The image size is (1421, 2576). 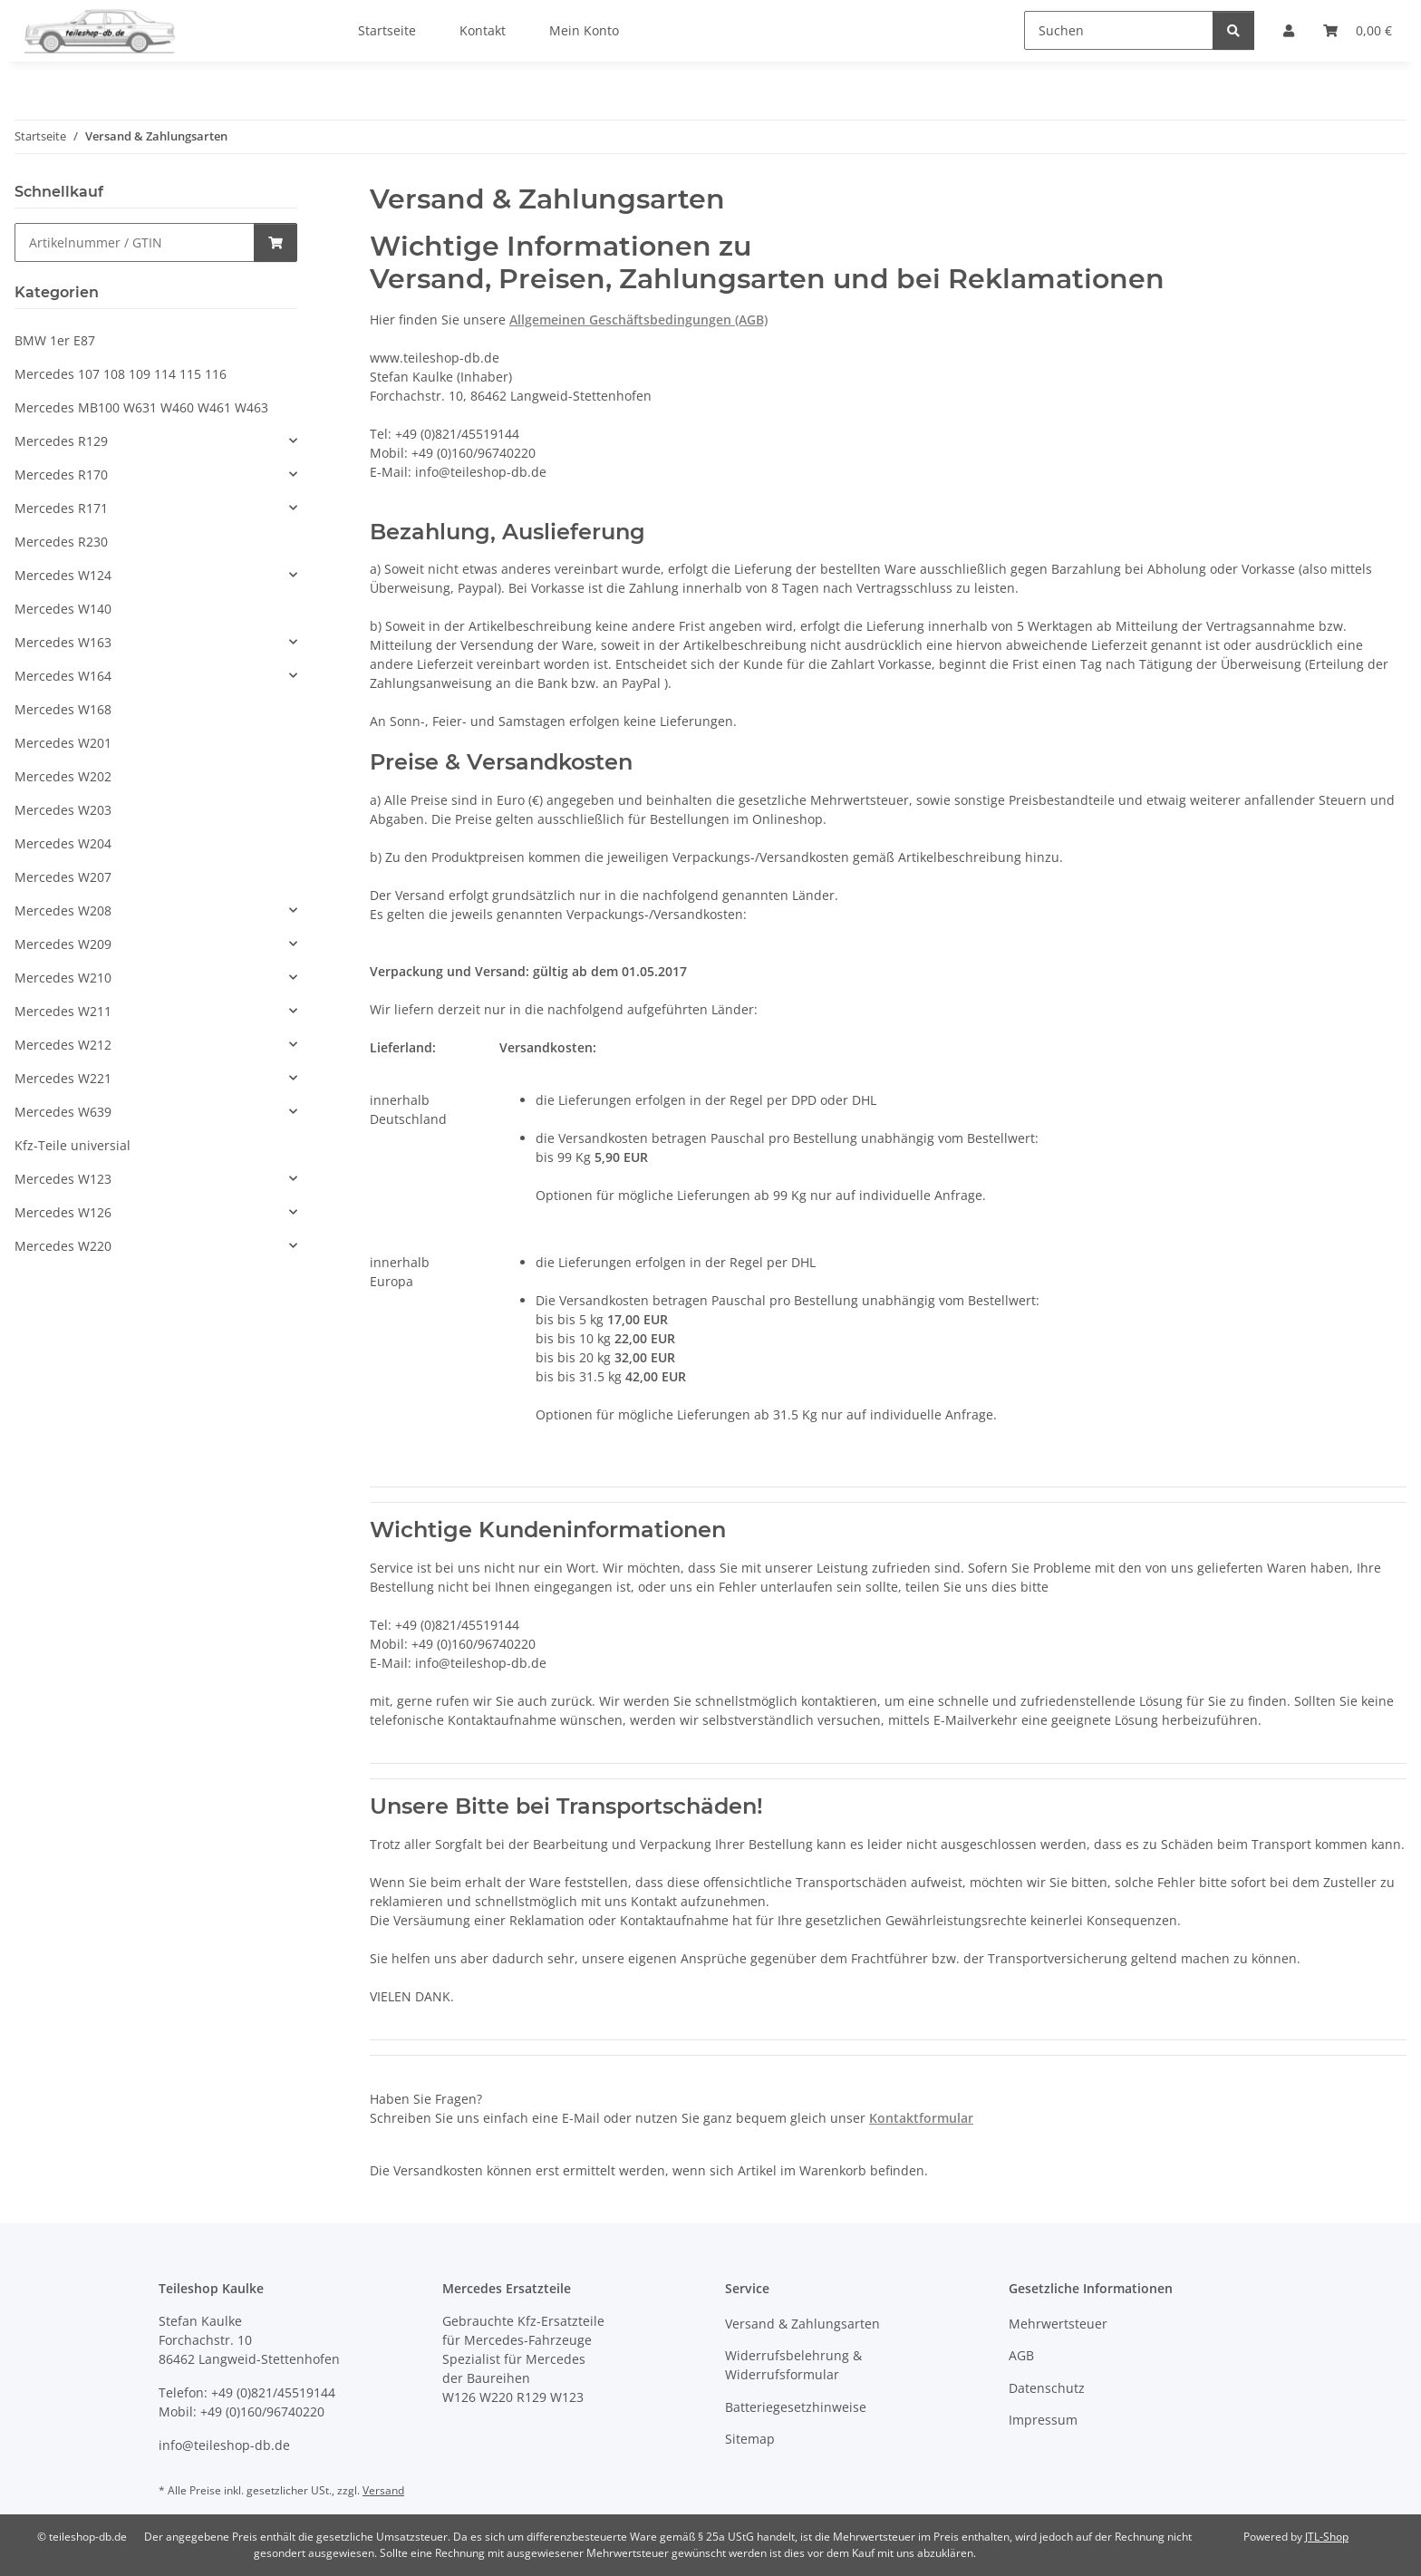 What do you see at coordinates (62, 1178) in the screenshot?
I see `Mercedes W123` at bounding box center [62, 1178].